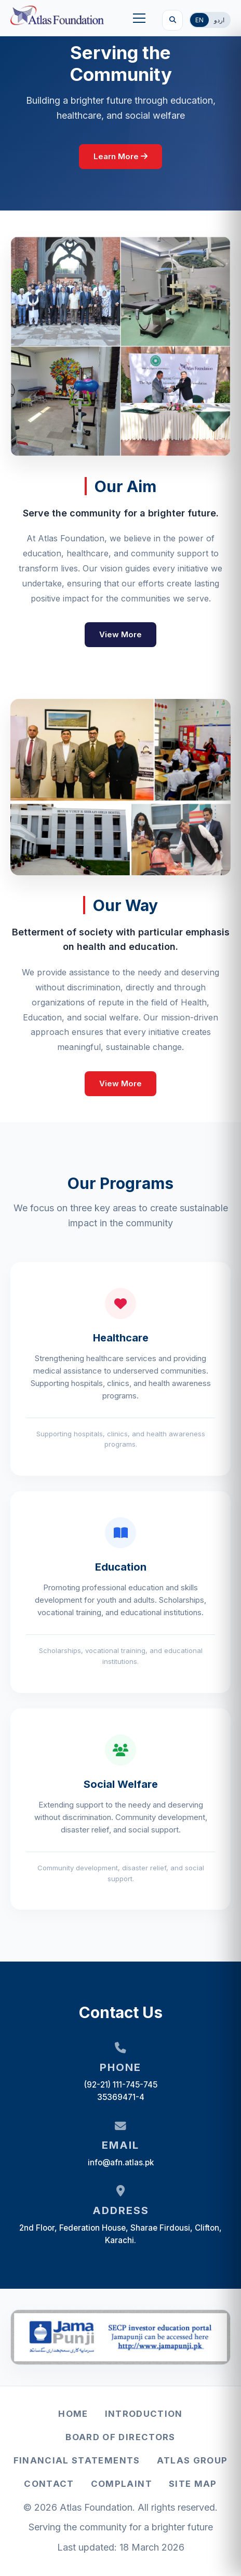 The width and height of the screenshot is (241, 2576). I want to click on Contact, so click(49, 2484).